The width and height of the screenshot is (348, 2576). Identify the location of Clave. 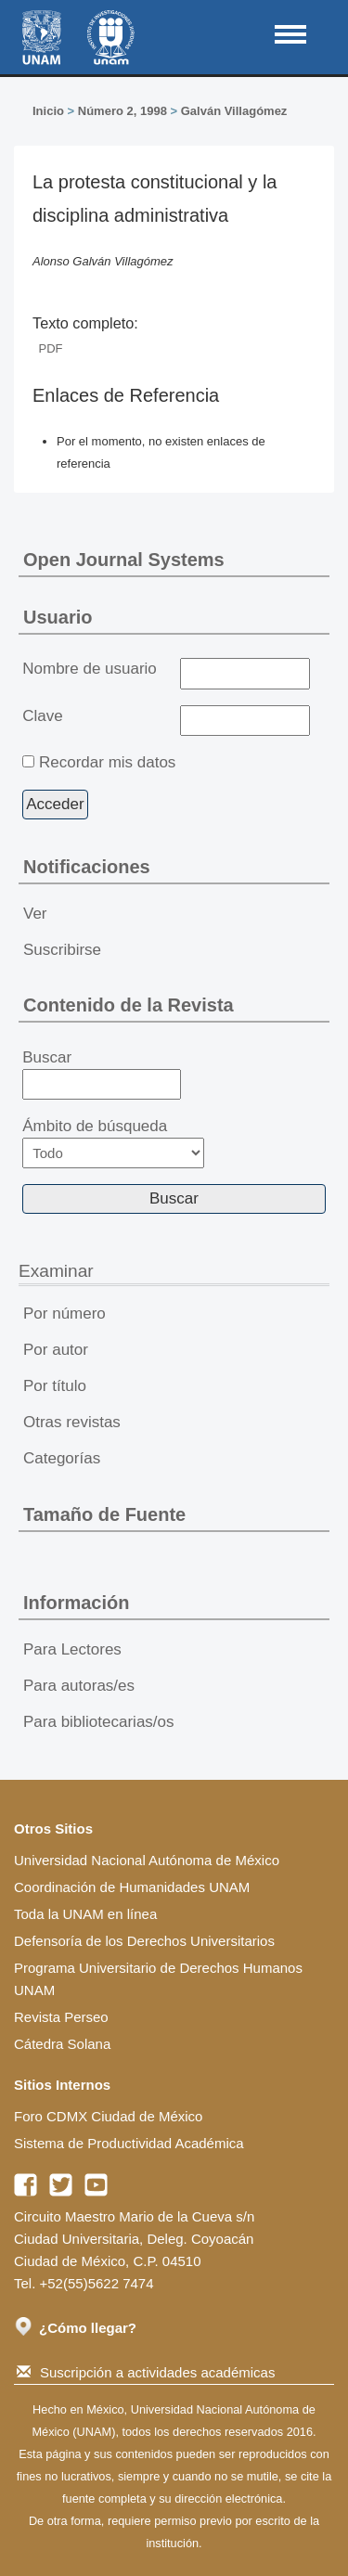
(42, 716).